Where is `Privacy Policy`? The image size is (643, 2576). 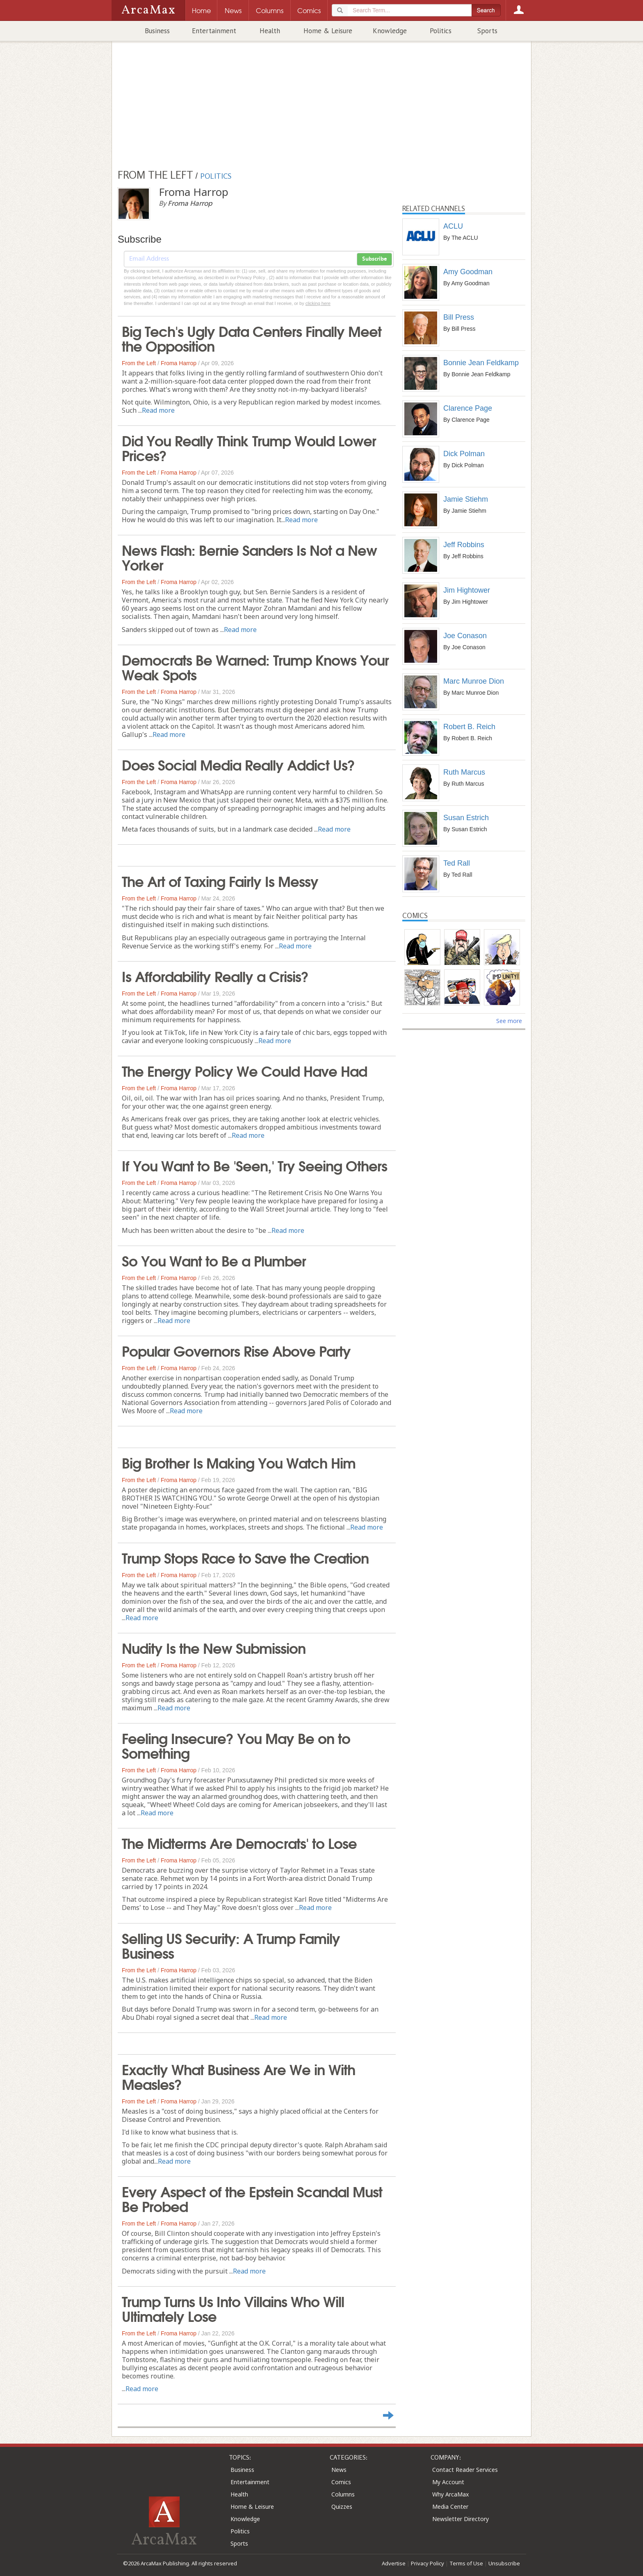 Privacy Policy is located at coordinates (427, 2563).